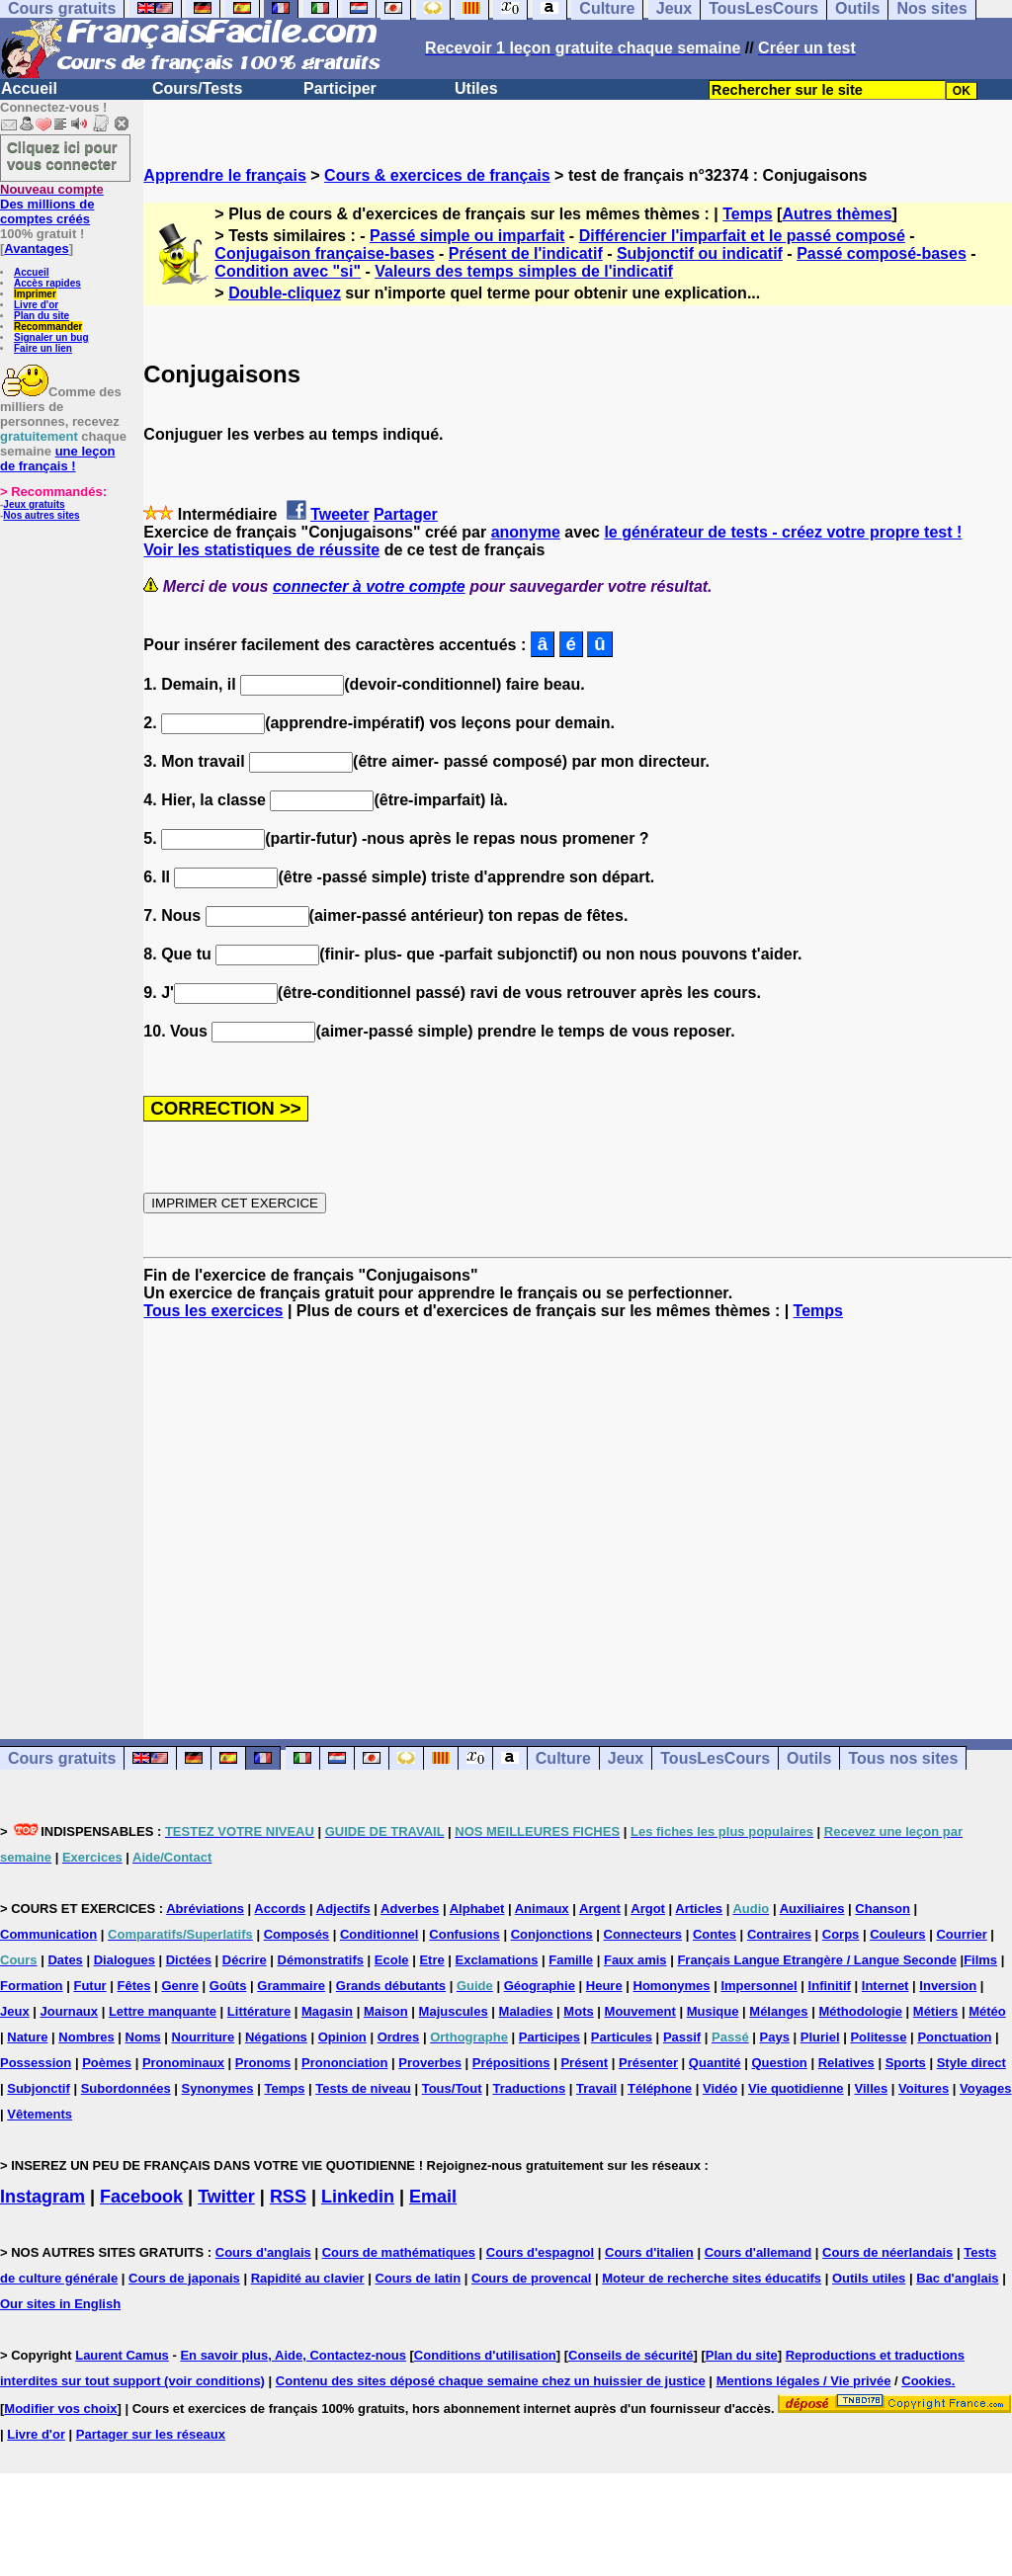 The height and width of the screenshot is (2576, 1012). I want to click on Futur, so click(89, 1985).